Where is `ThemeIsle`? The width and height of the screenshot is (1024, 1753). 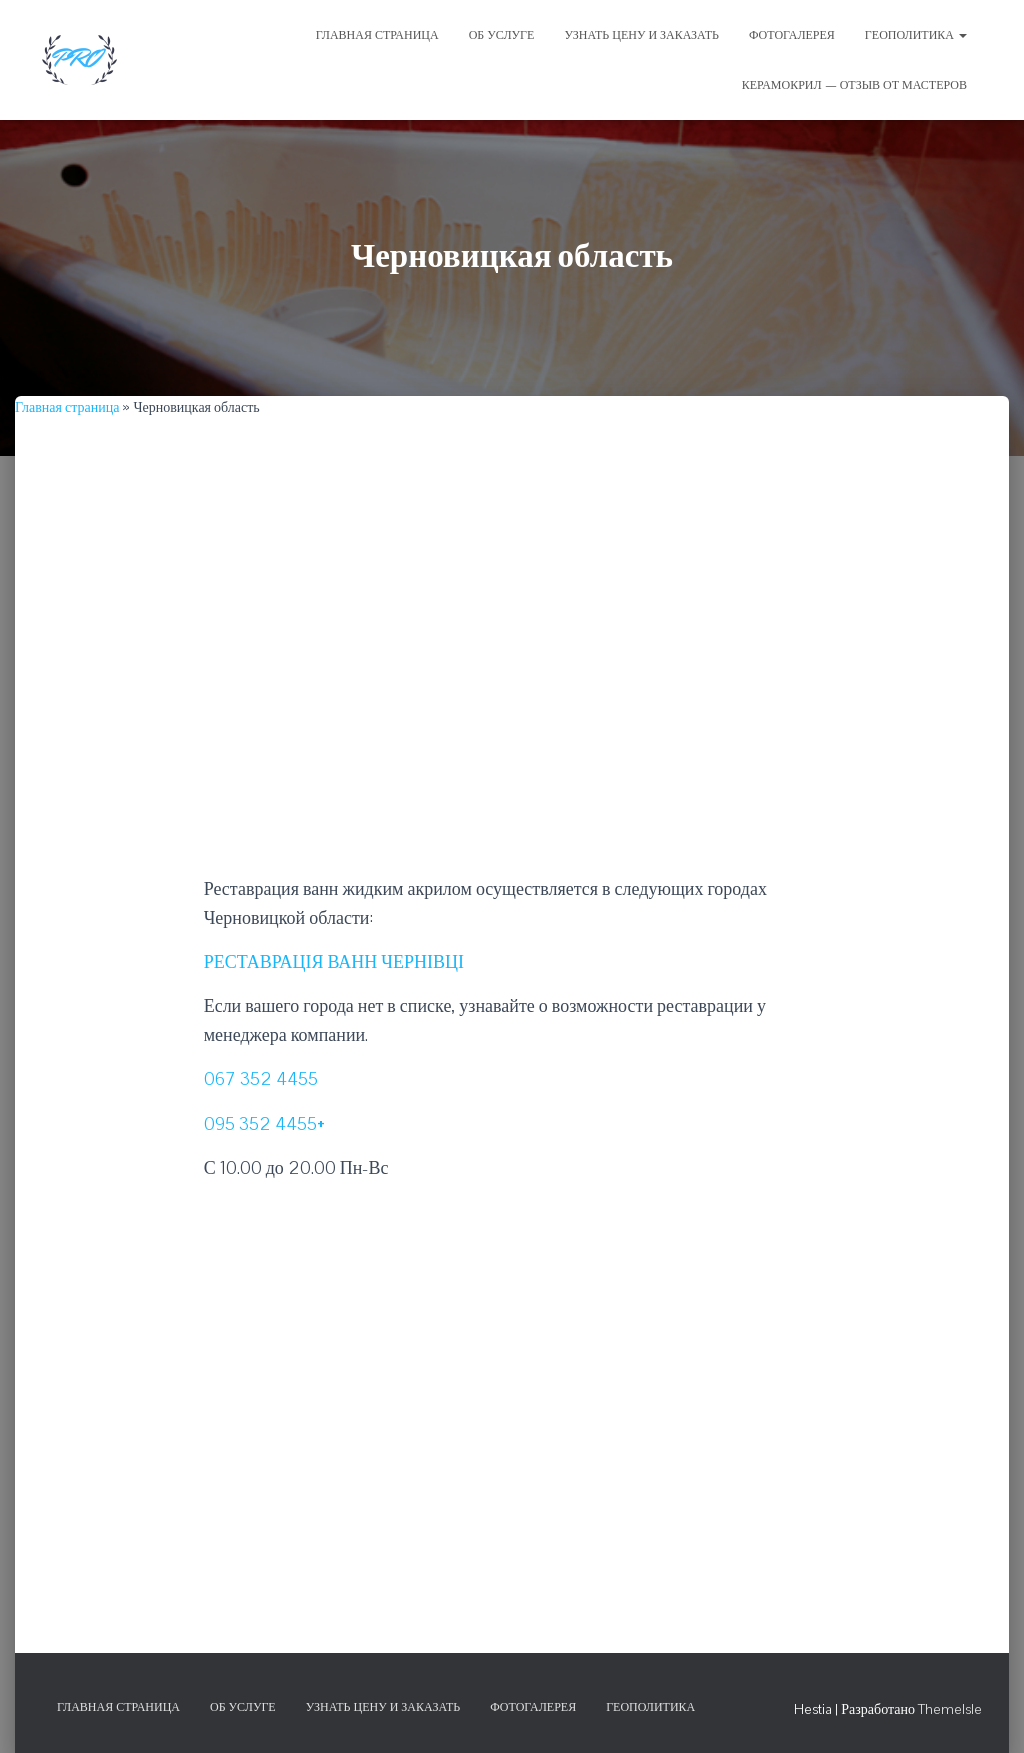
ThemeIsle is located at coordinates (950, 1709).